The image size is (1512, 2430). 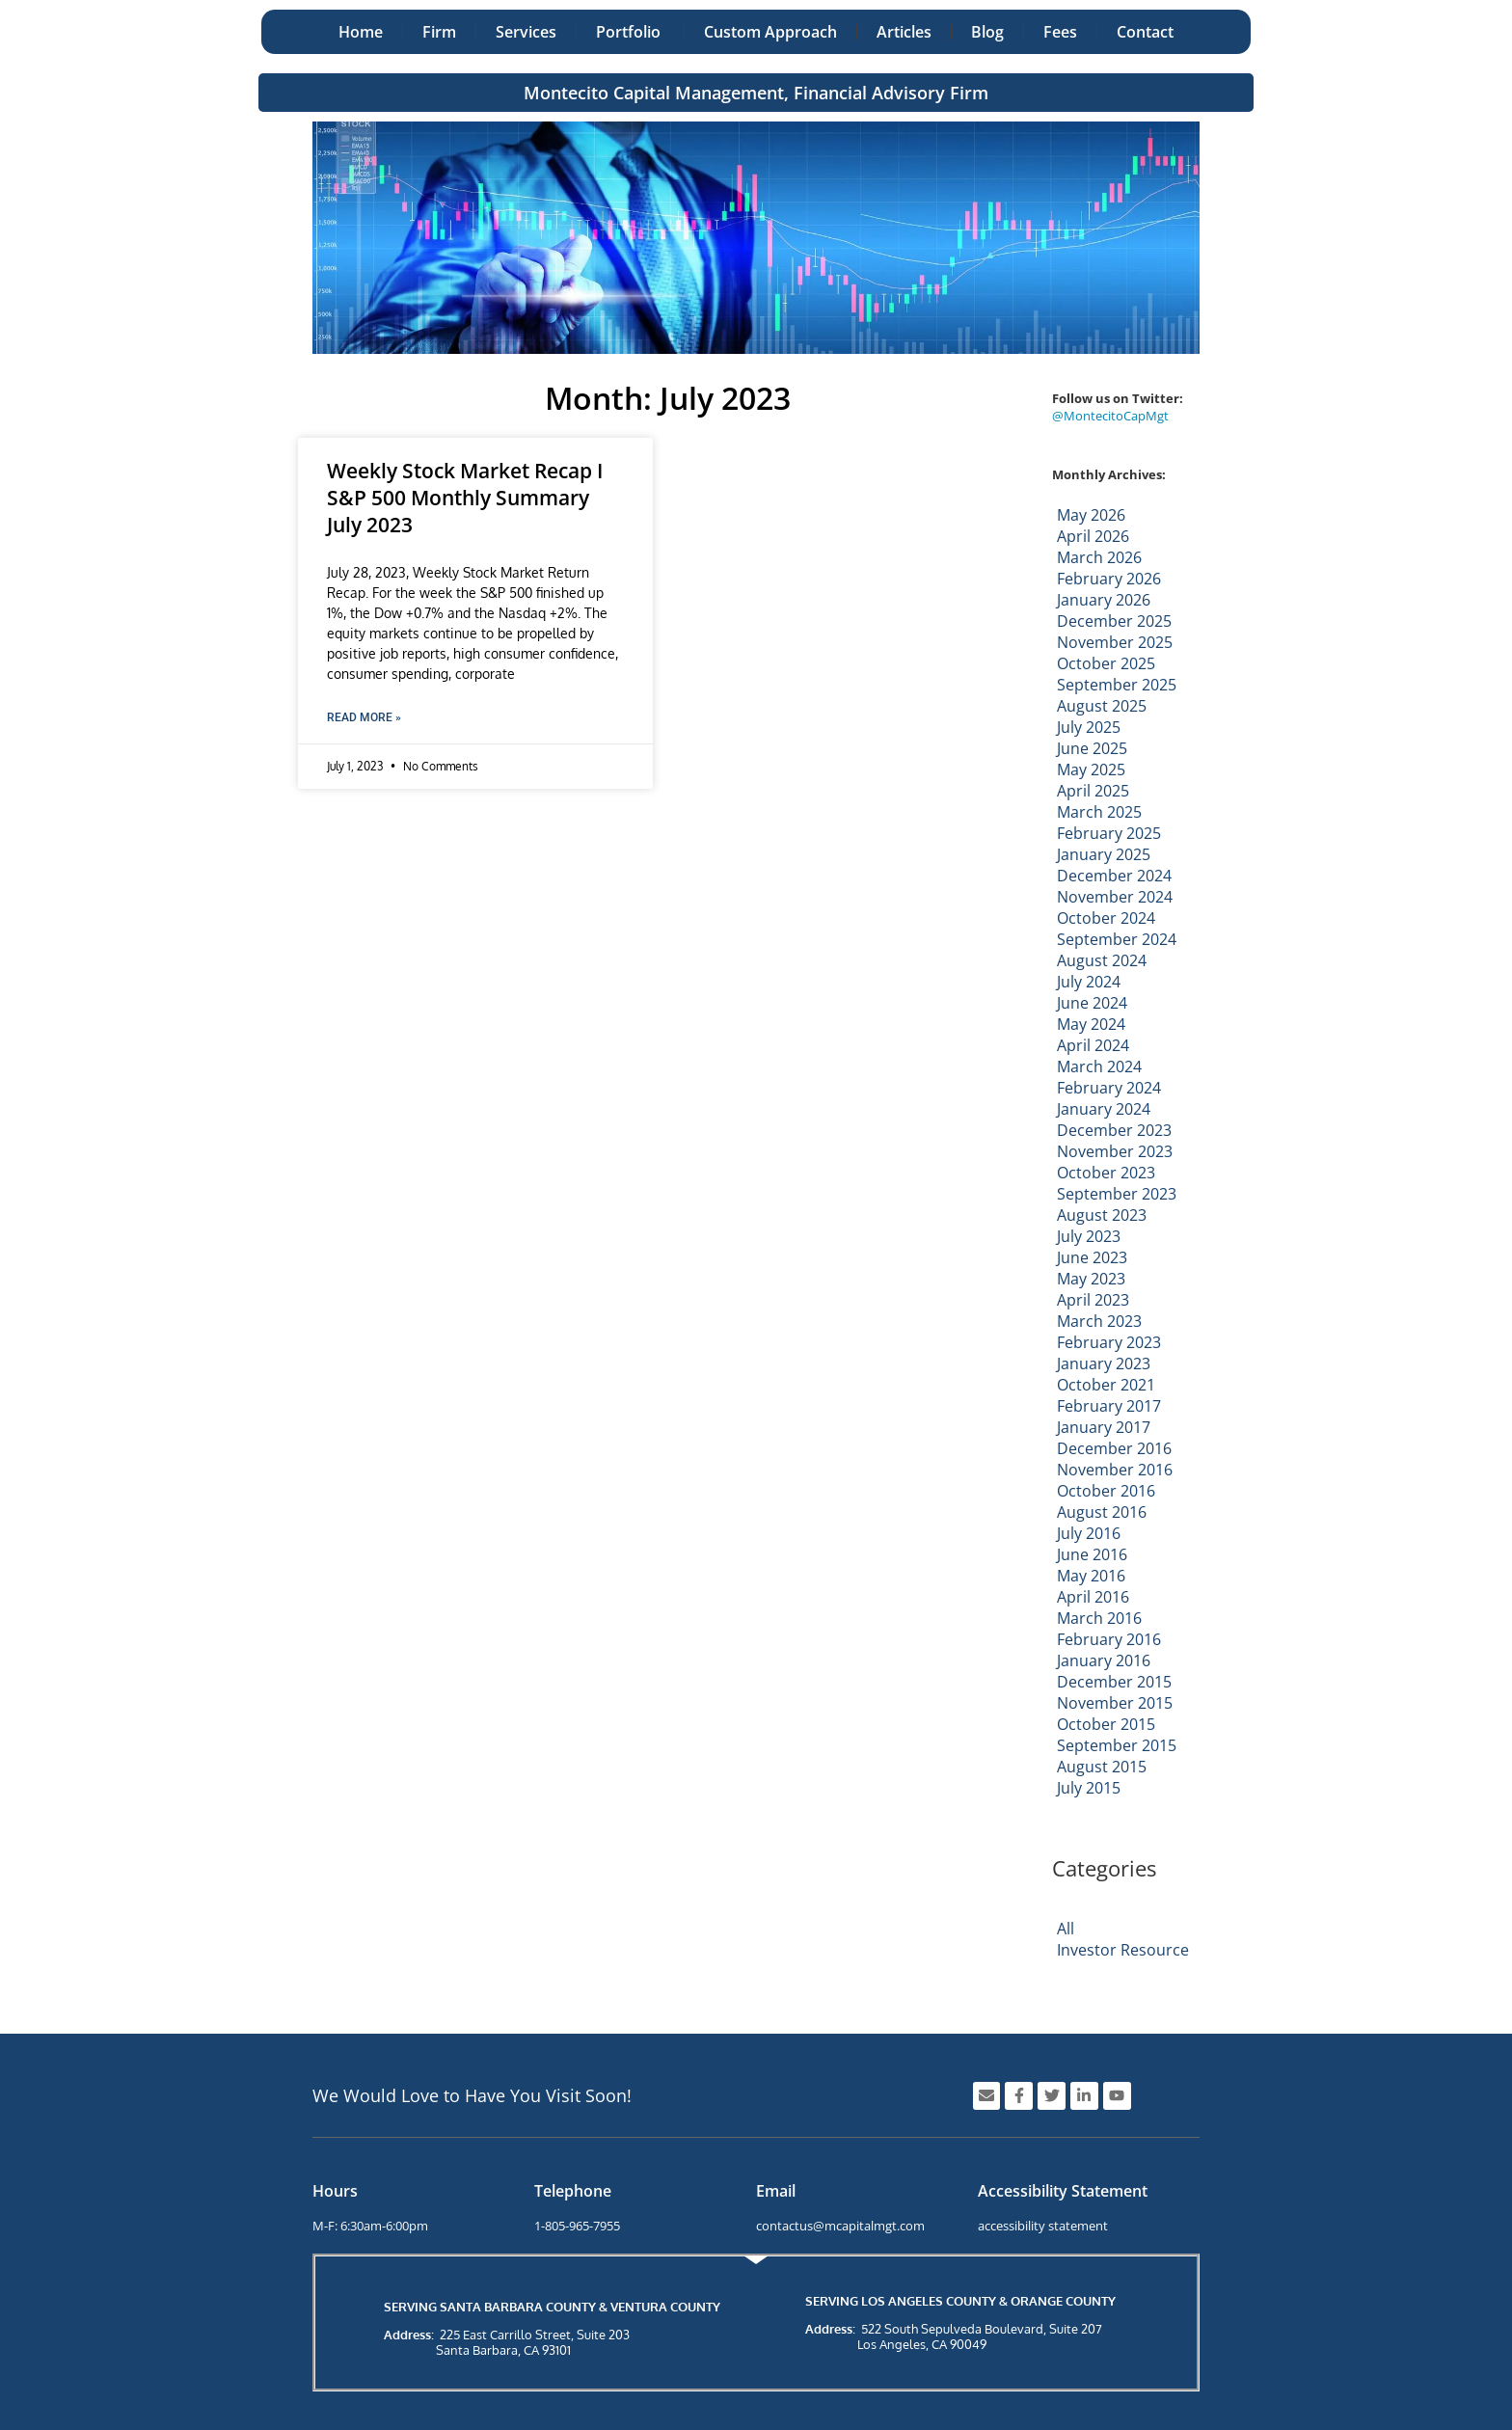 I want to click on June 2025, so click(x=1092, y=748).